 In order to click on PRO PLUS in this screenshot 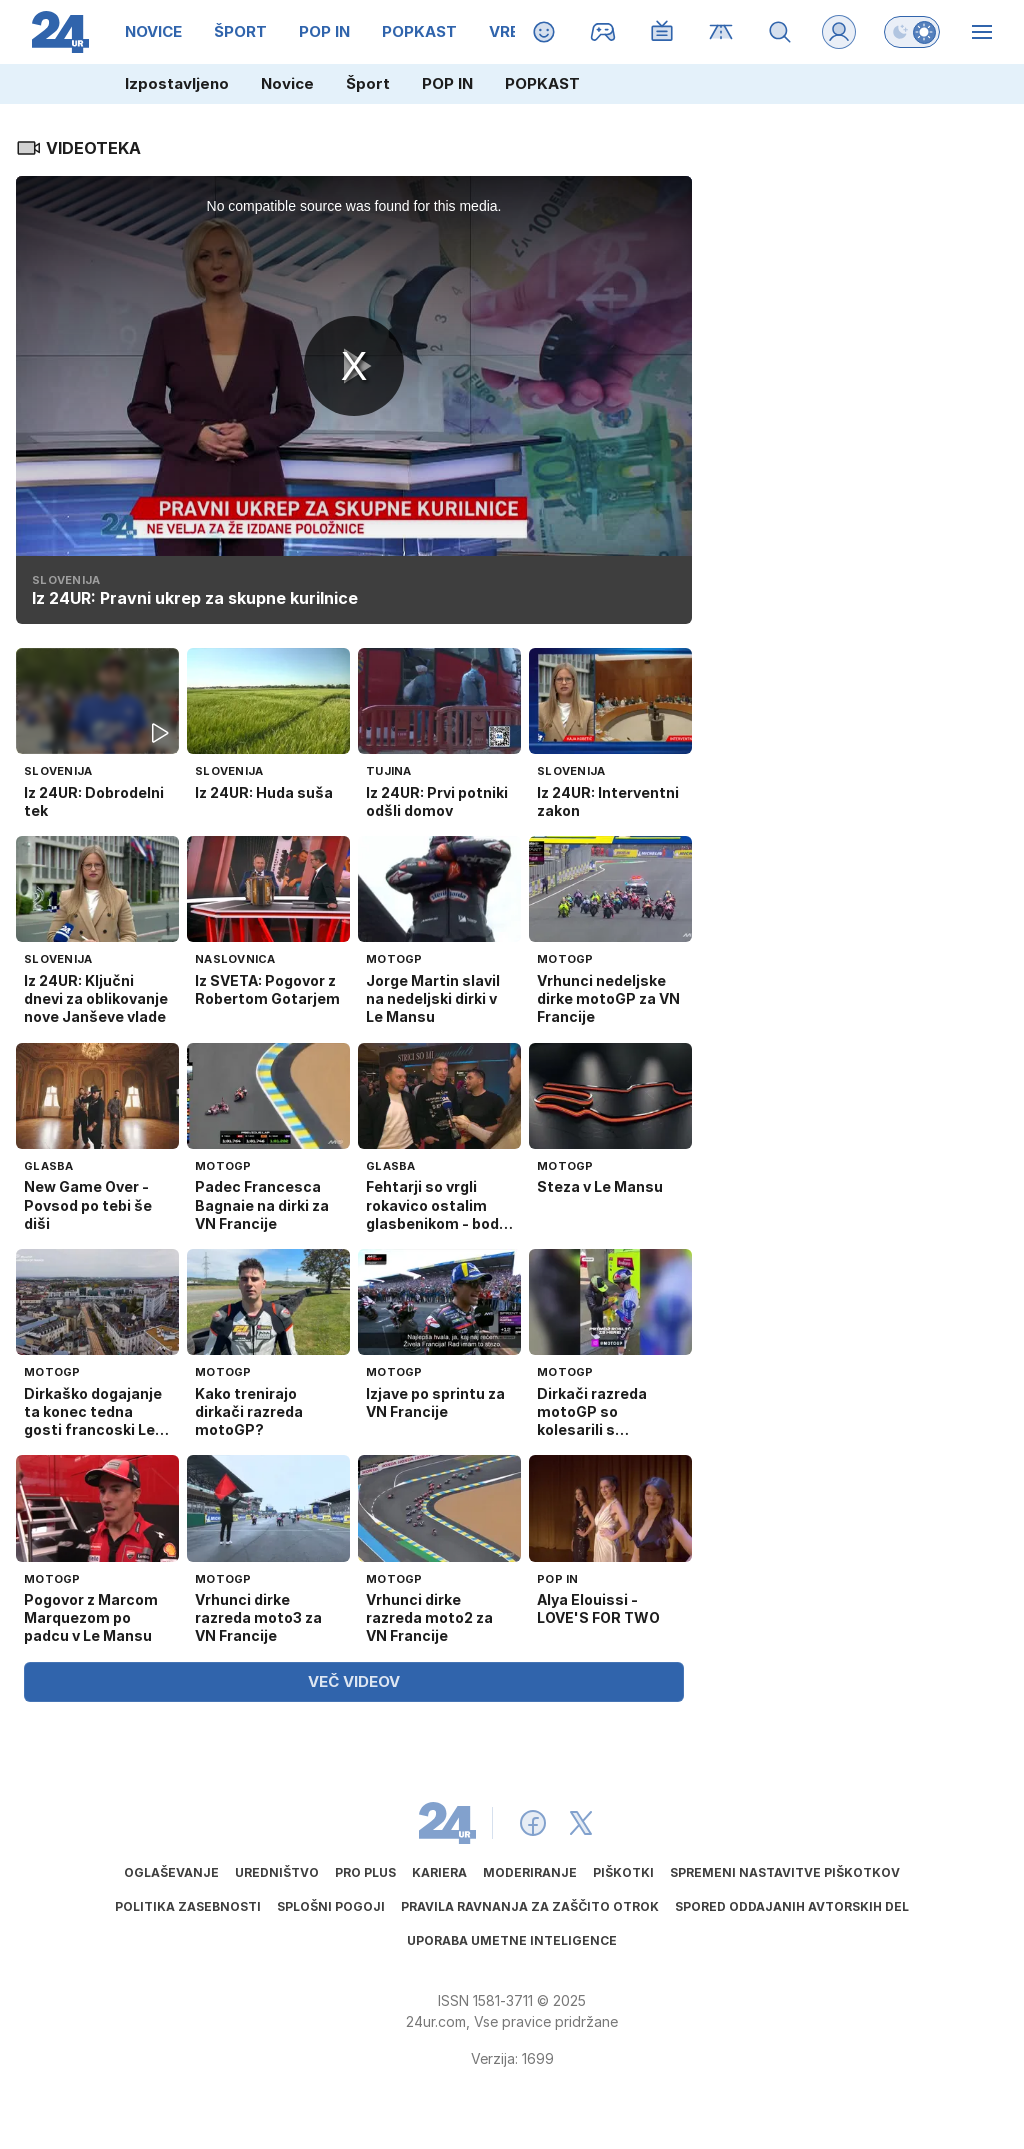, I will do `click(365, 1872)`.